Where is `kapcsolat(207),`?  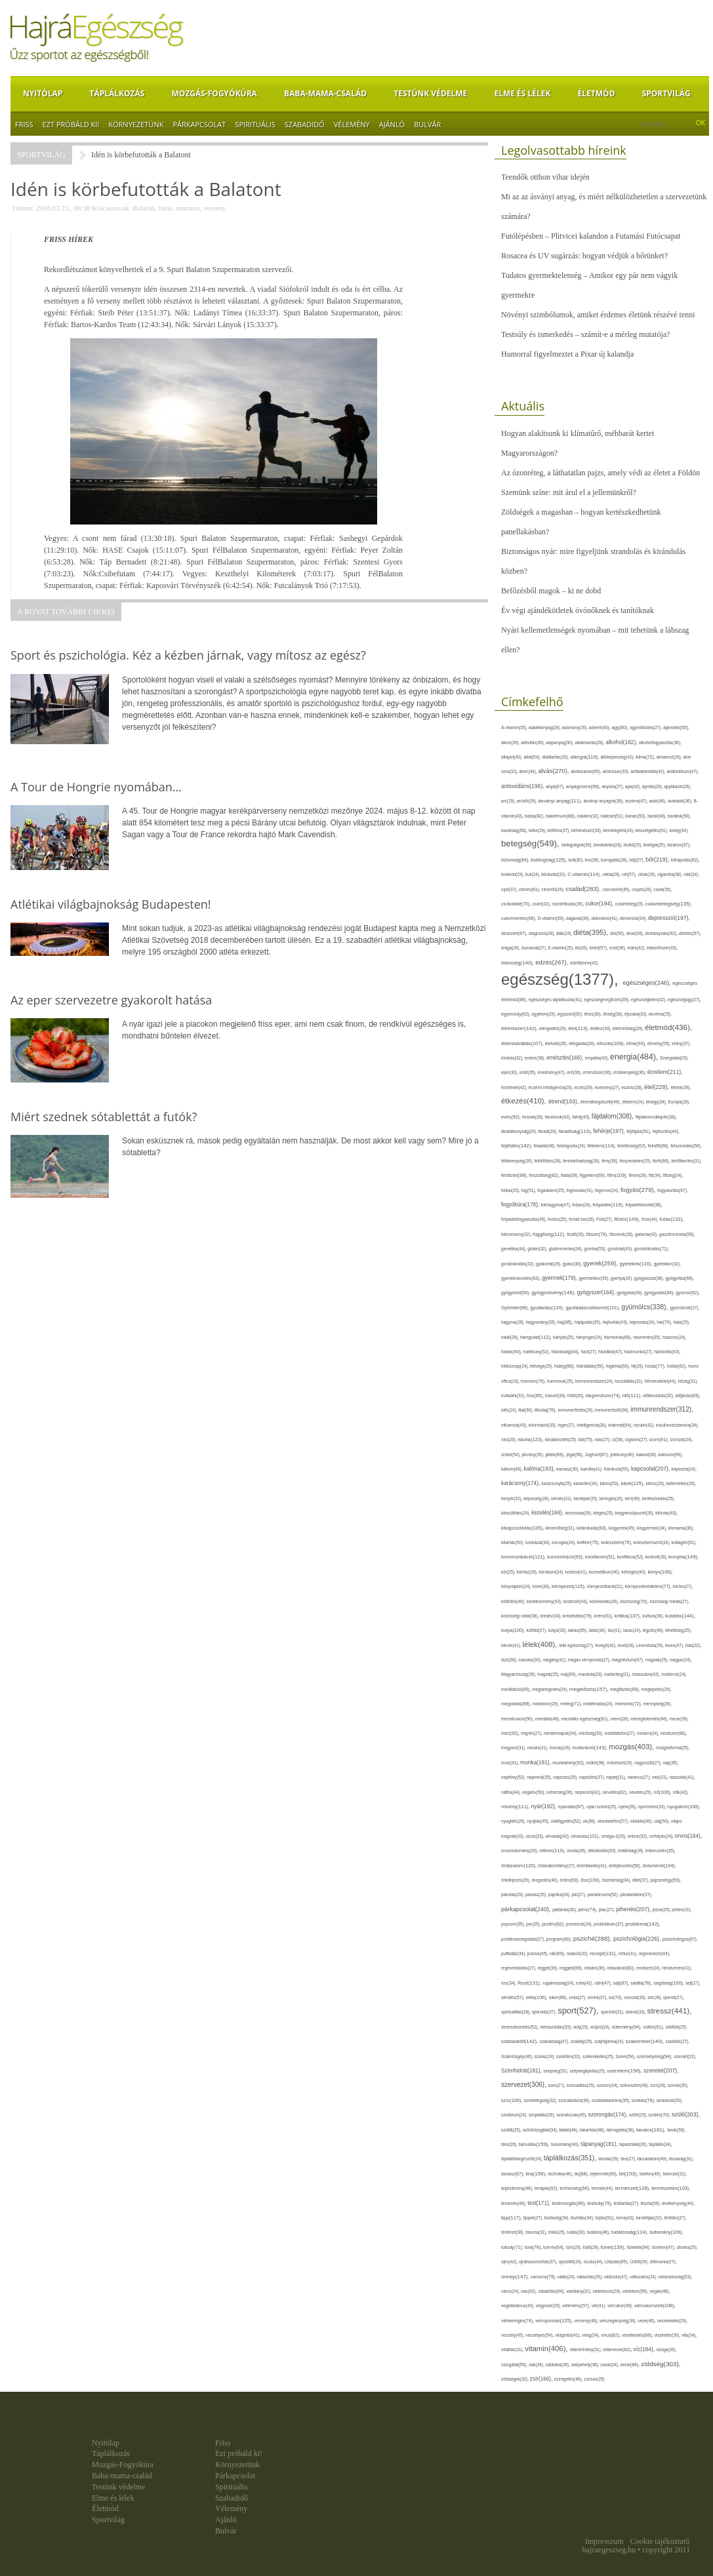 kapcsolat(207), is located at coordinates (651, 1468).